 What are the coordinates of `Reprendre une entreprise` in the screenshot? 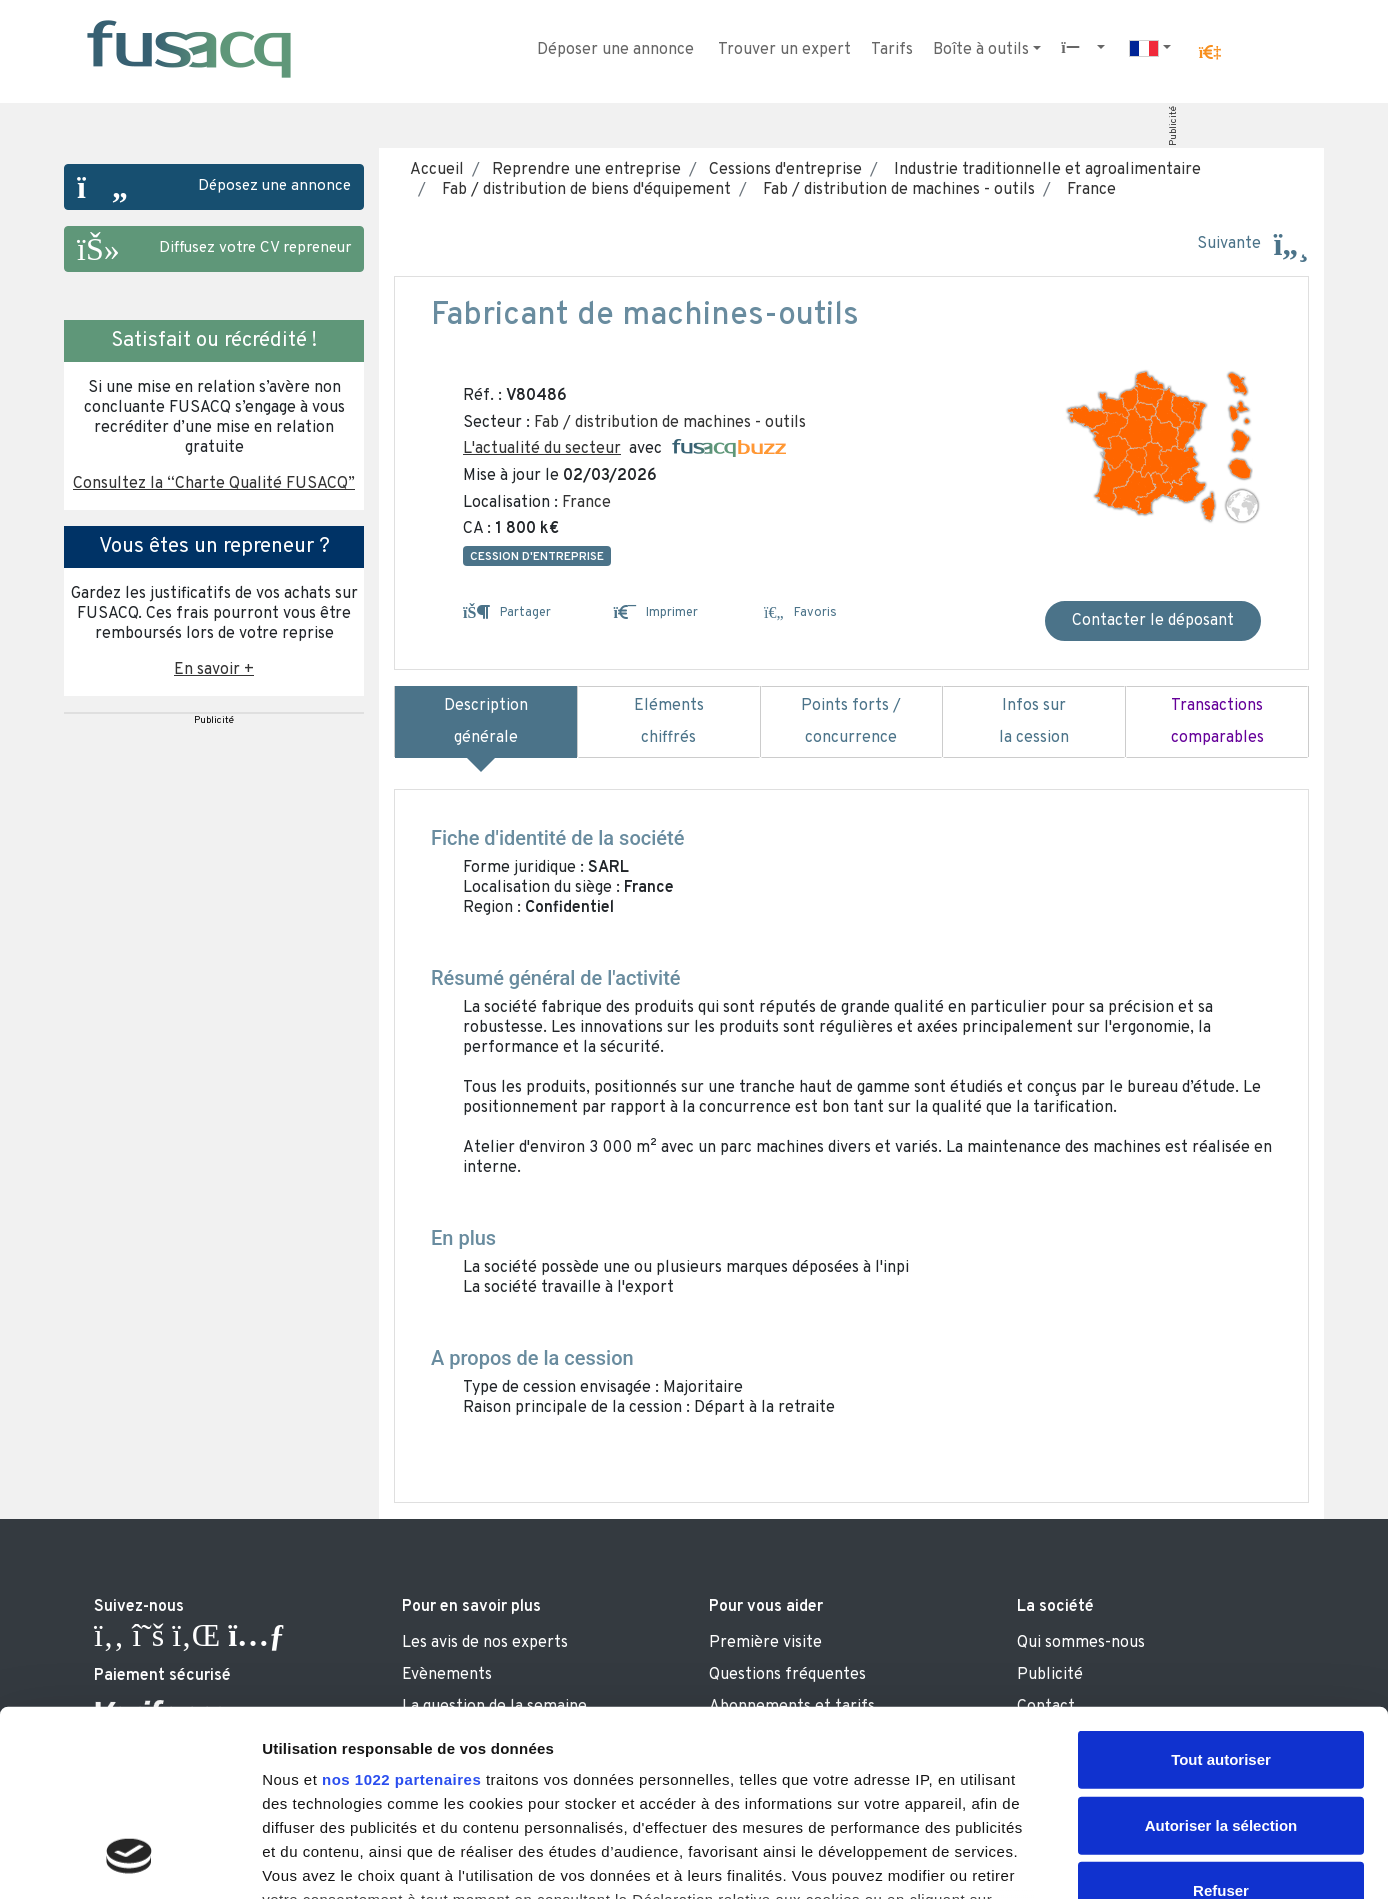 It's located at (584, 170).